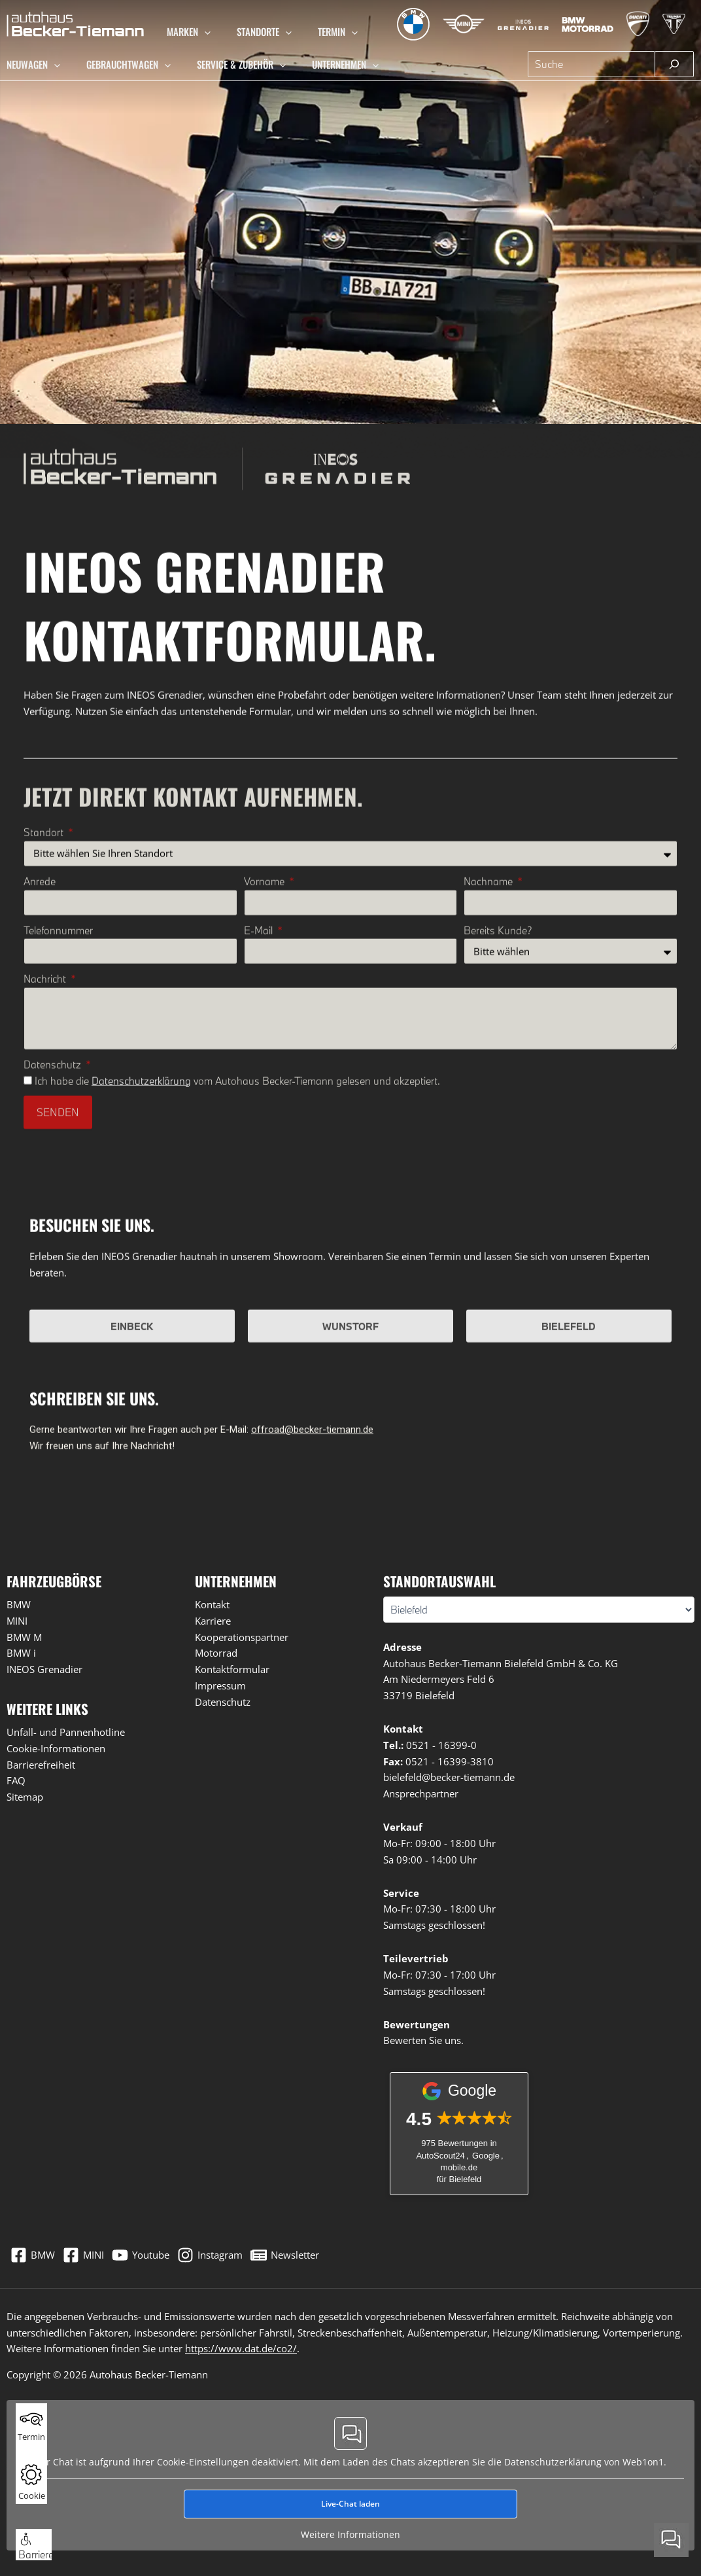 Image resolution: width=701 pixels, height=2576 pixels. What do you see at coordinates (216, 1656) in the screenshot?
I see `Motorrad` at bounding box center [216, 1656].